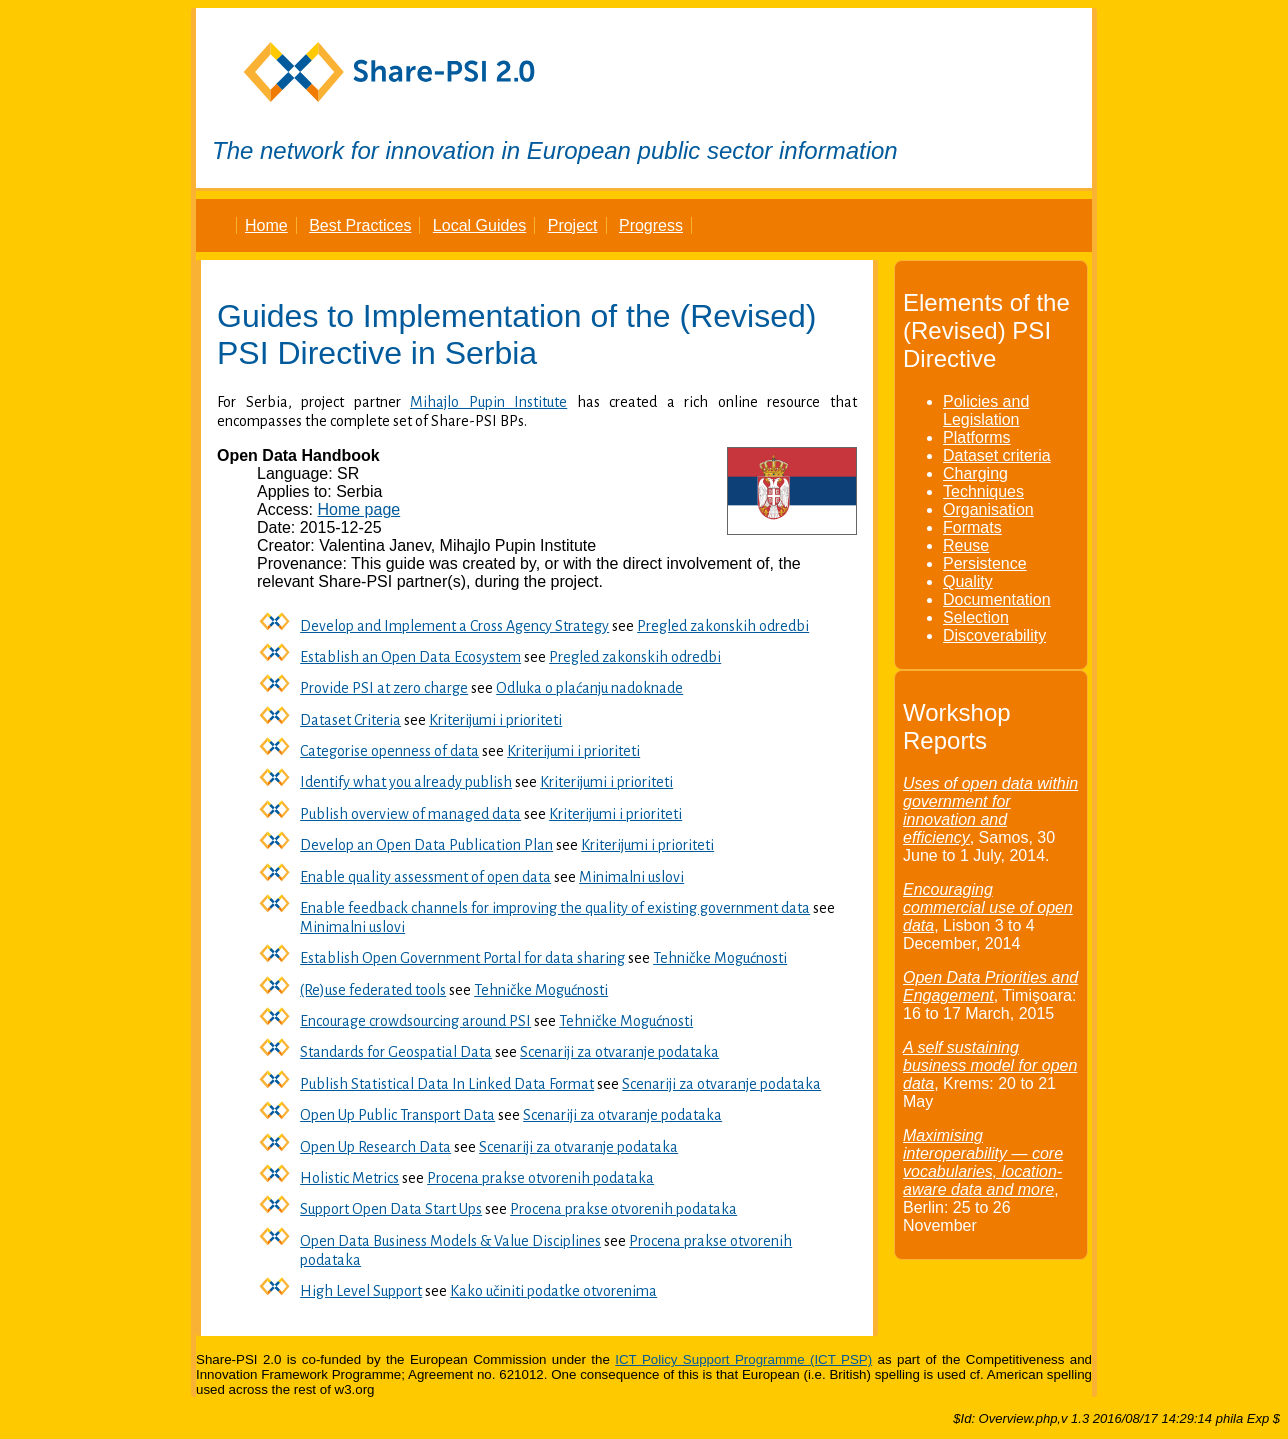 This screenshot has width=1288, height=1439. Describe the element at coordinates (966, 545) in the screenshot. I see `Reuse` at that location.